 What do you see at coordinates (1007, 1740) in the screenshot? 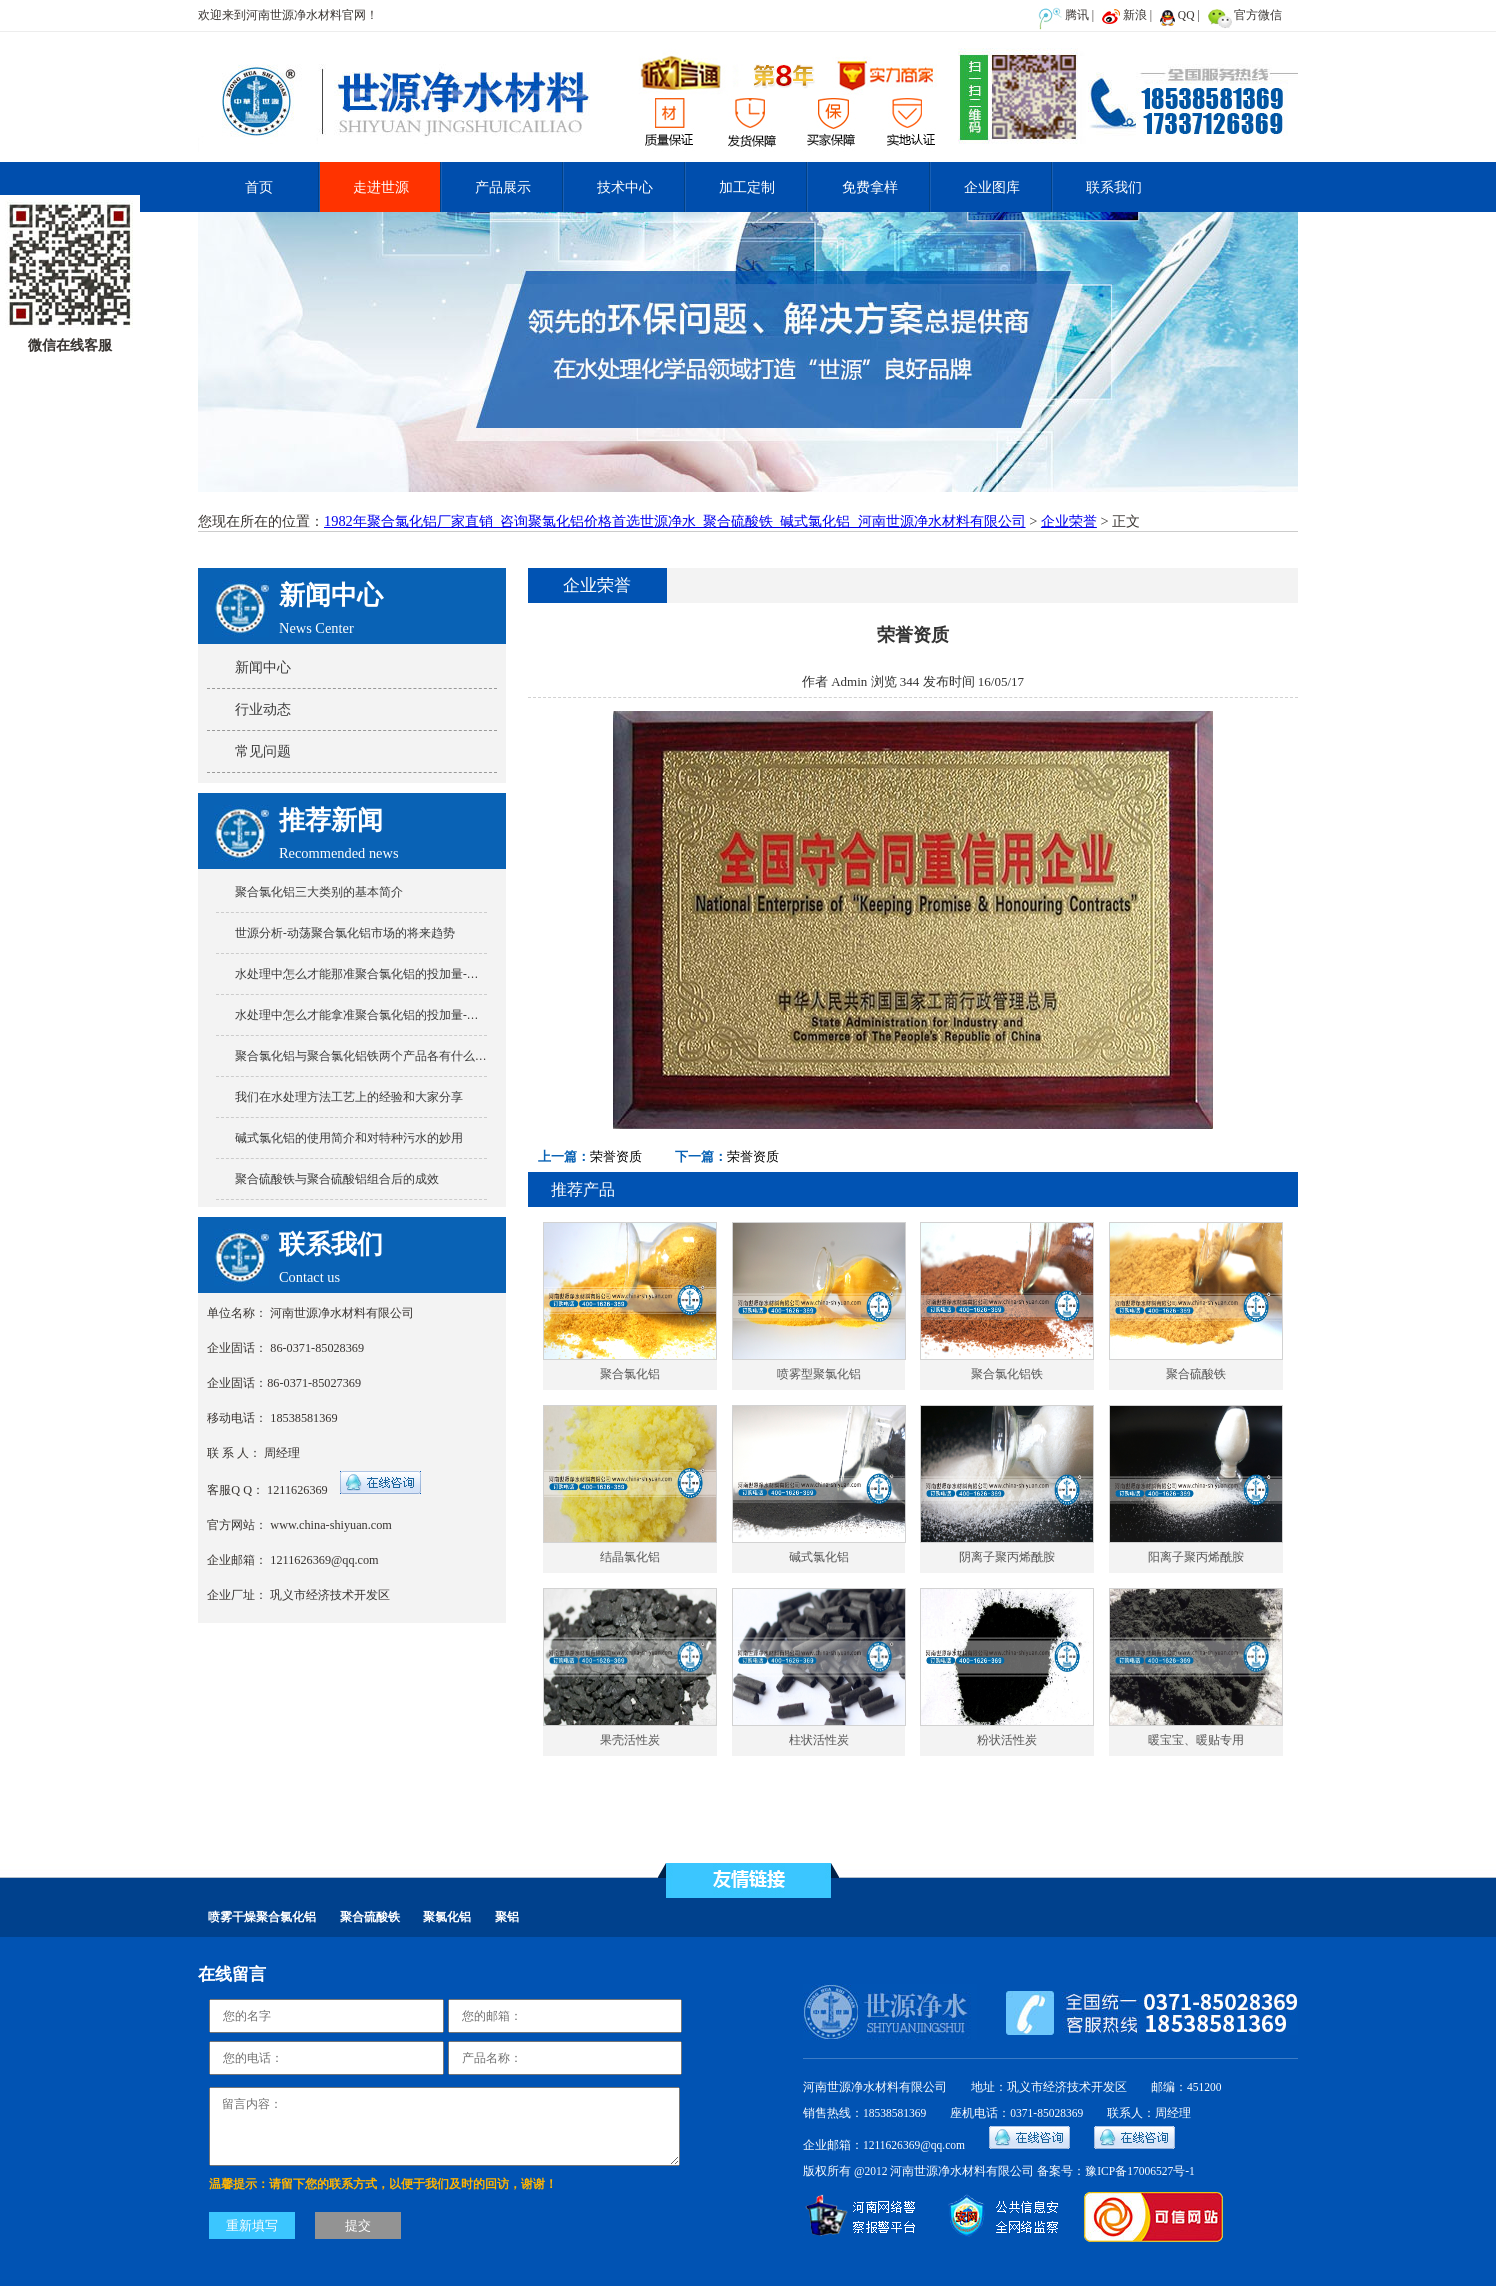
I see `粉状活性炭` at bounding box center [1007, 1740].